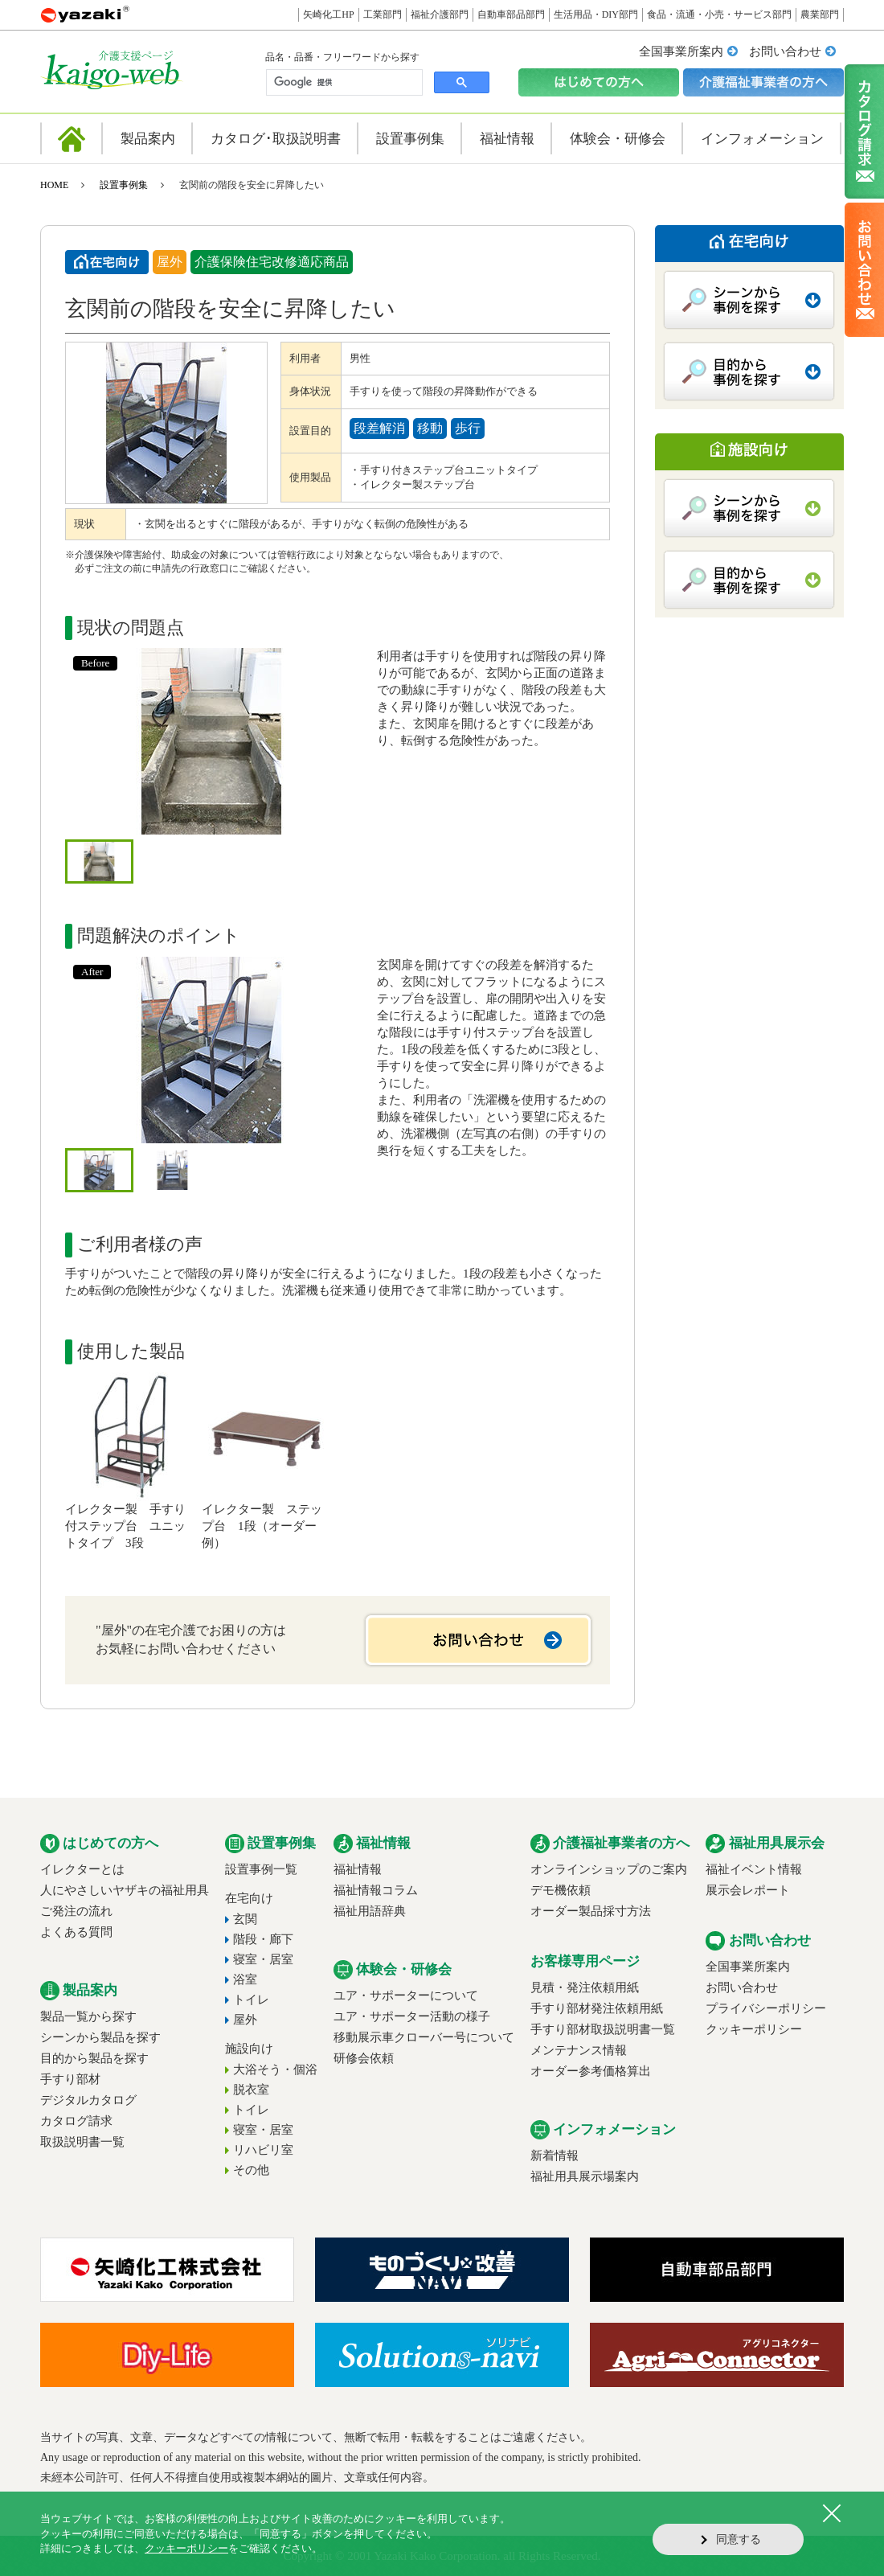 The height and width of the screenshot is (2576, 884). I want to click on [検索], so click(342, 83).